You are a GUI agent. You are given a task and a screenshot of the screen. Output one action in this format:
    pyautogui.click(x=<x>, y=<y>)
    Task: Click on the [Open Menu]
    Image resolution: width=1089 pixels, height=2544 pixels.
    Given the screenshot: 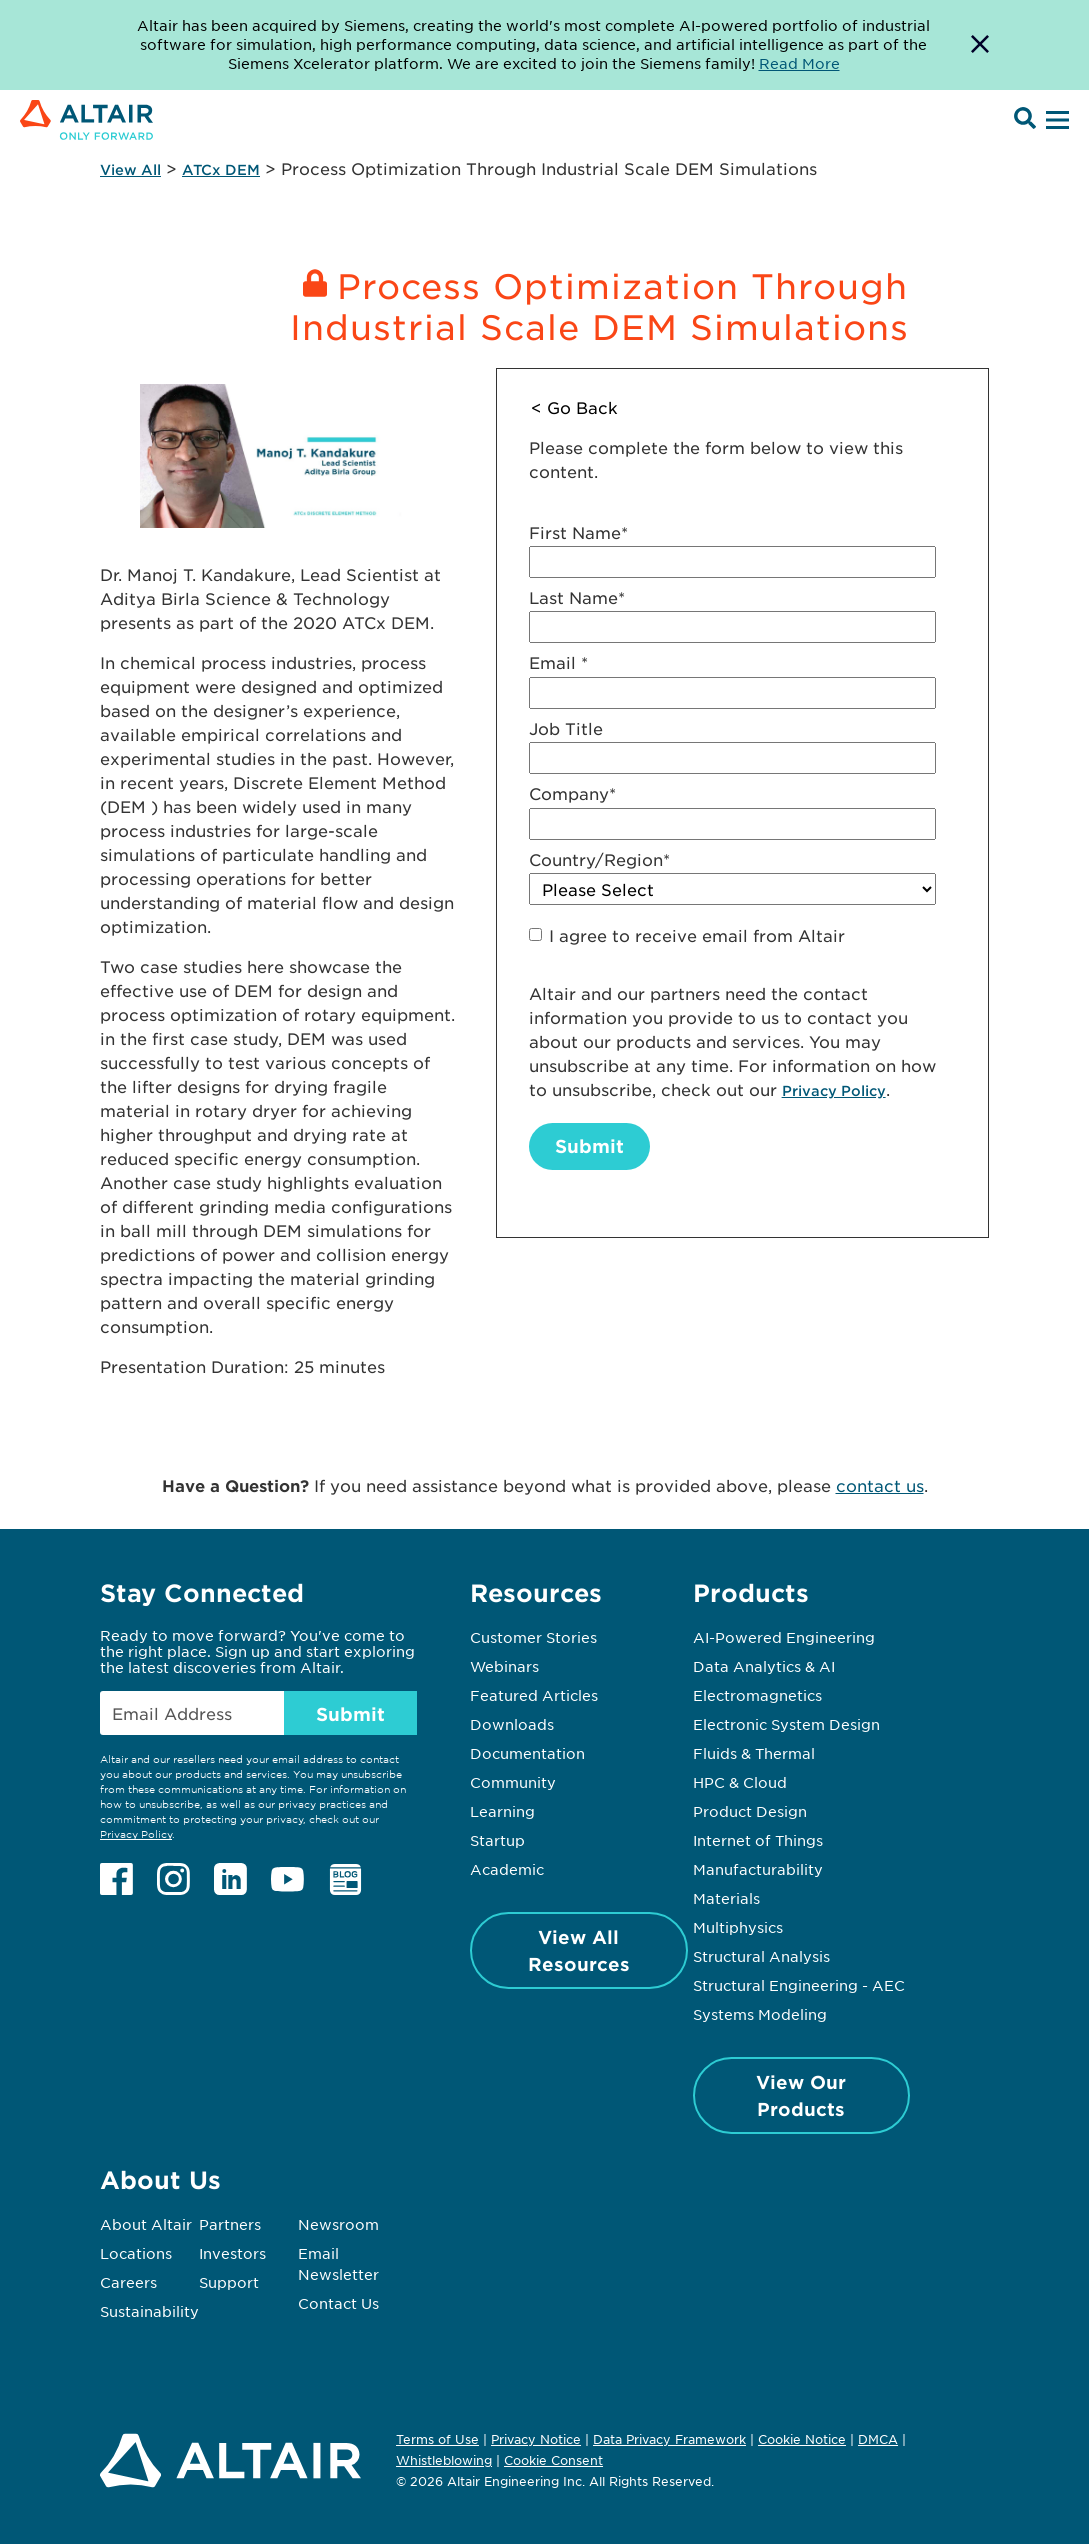 What is the action you would take?
    pyautogui.click(x=1055, y=121)
    